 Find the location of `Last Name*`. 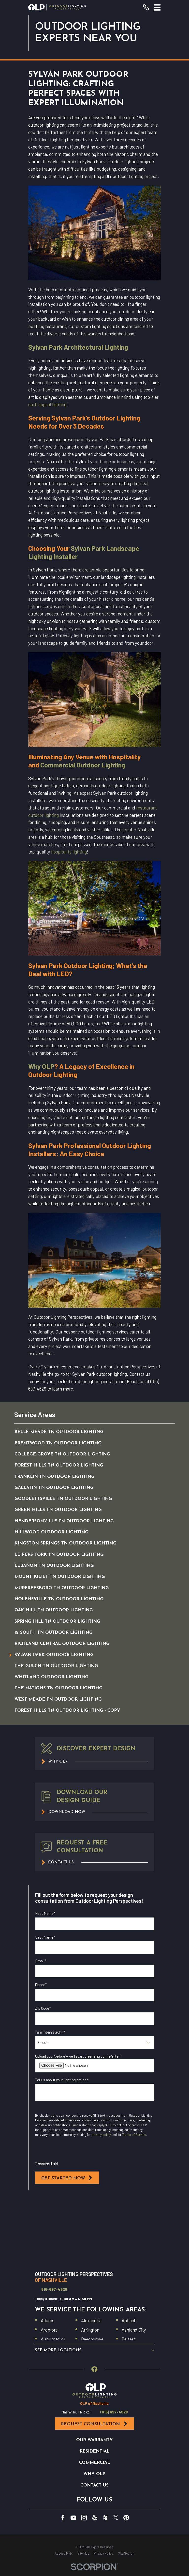

Last Name* is located at coordinates (45, 1937).